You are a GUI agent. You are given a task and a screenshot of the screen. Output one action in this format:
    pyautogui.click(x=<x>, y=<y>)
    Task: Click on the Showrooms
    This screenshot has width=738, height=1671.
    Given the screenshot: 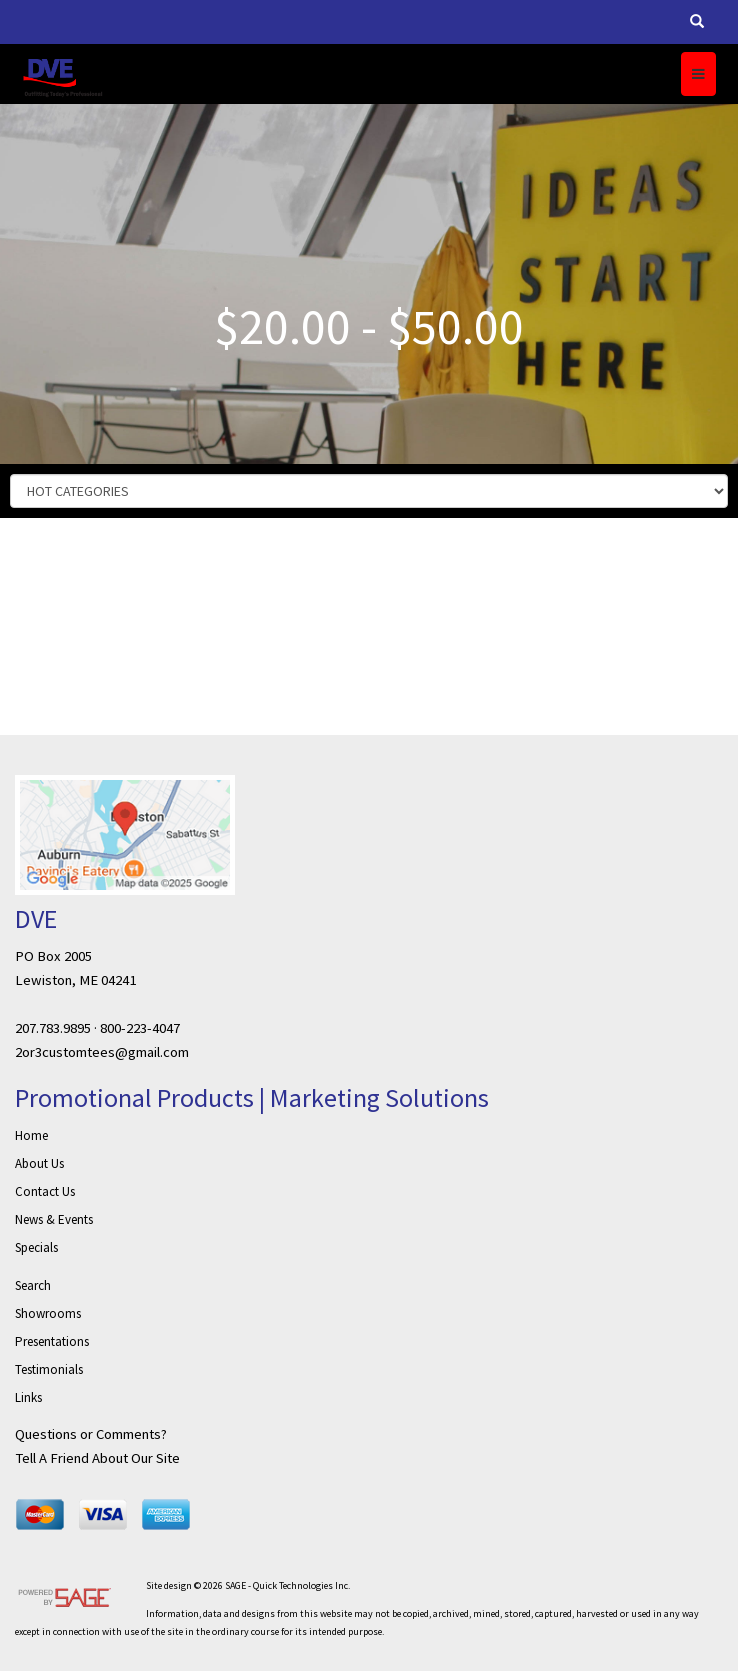 What is the action you would take?
    pyautogui.click(x=48, y=1313)
    